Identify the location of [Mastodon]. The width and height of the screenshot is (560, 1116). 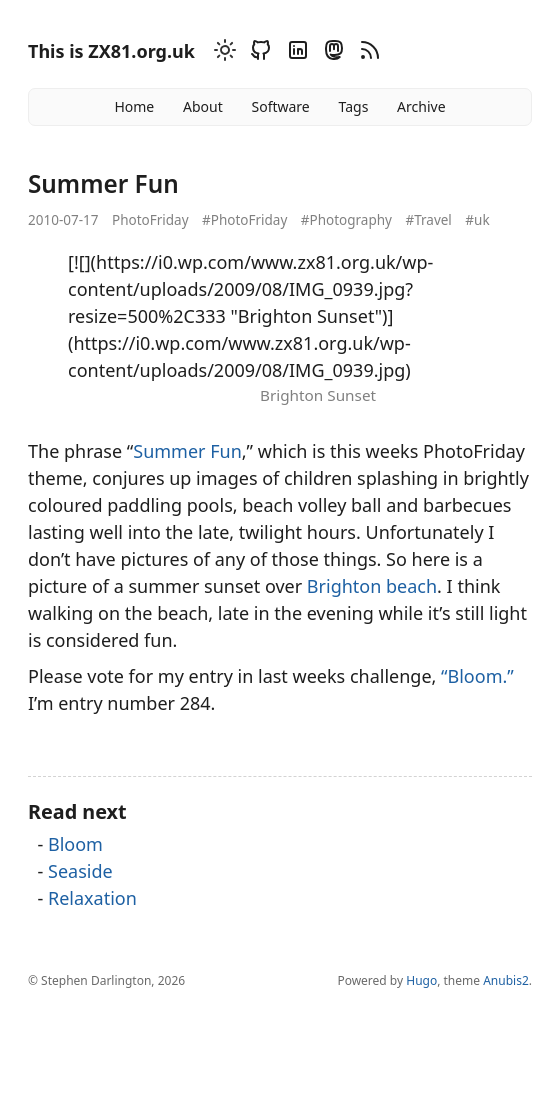
(331, 53).